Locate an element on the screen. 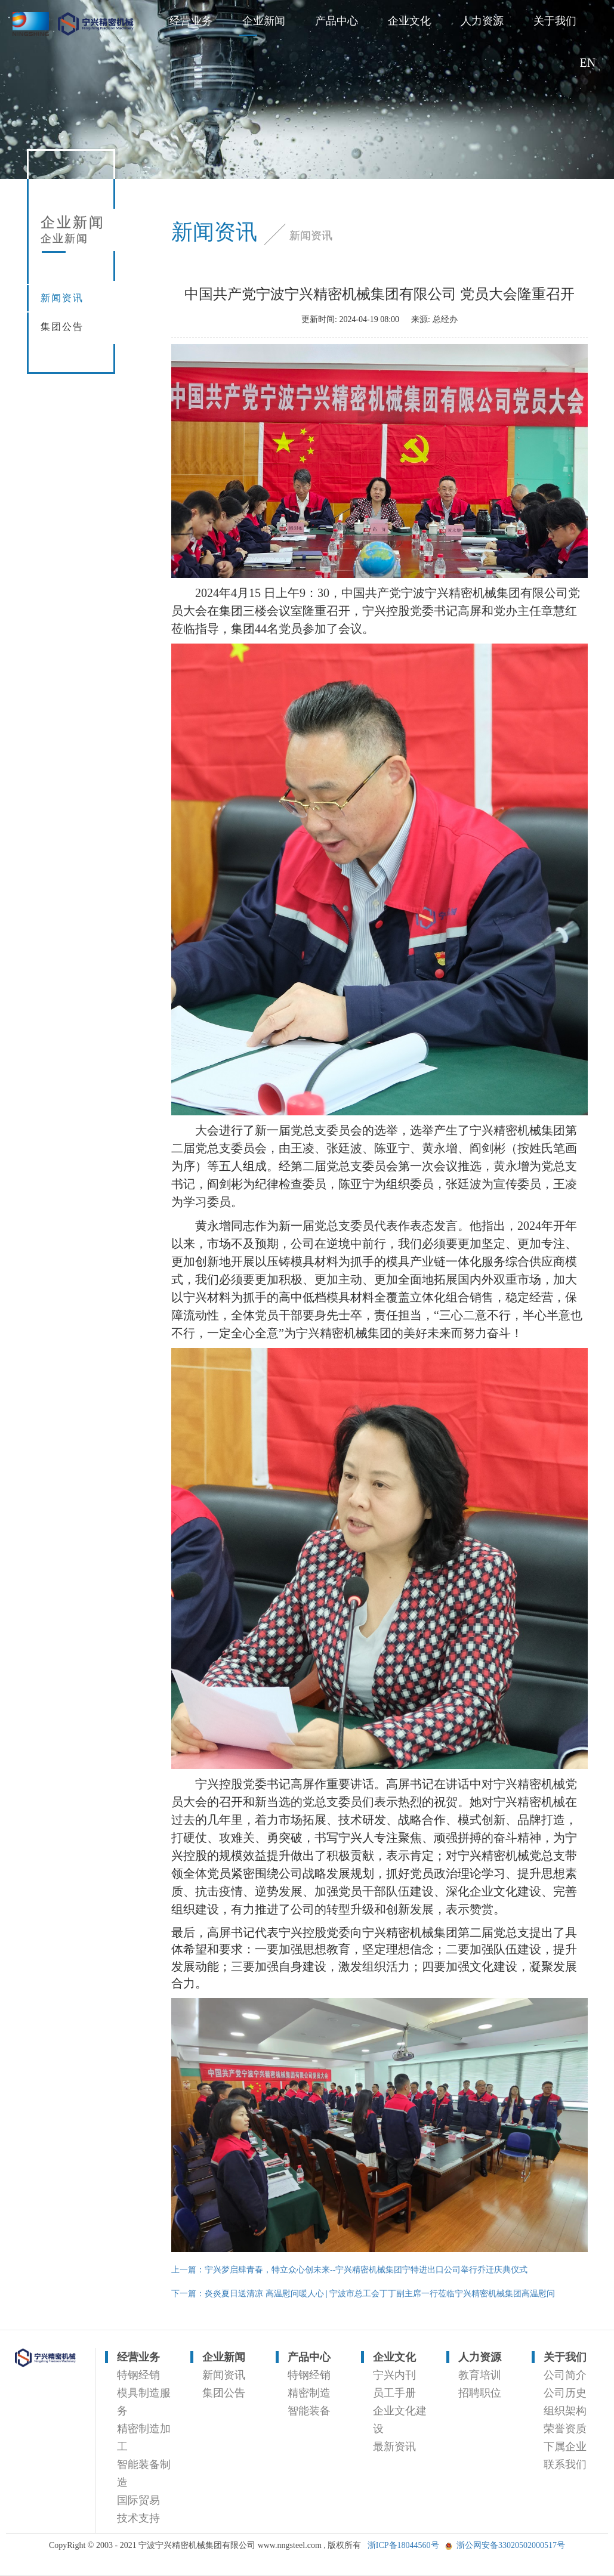  下一篇：炎炎夏日送清凉 高温慰问暖人心 | 宁波市总工会丁丁副主席一行莅临宁兴精密机械集团高温慰问 is located at coordinates (363, 2293).